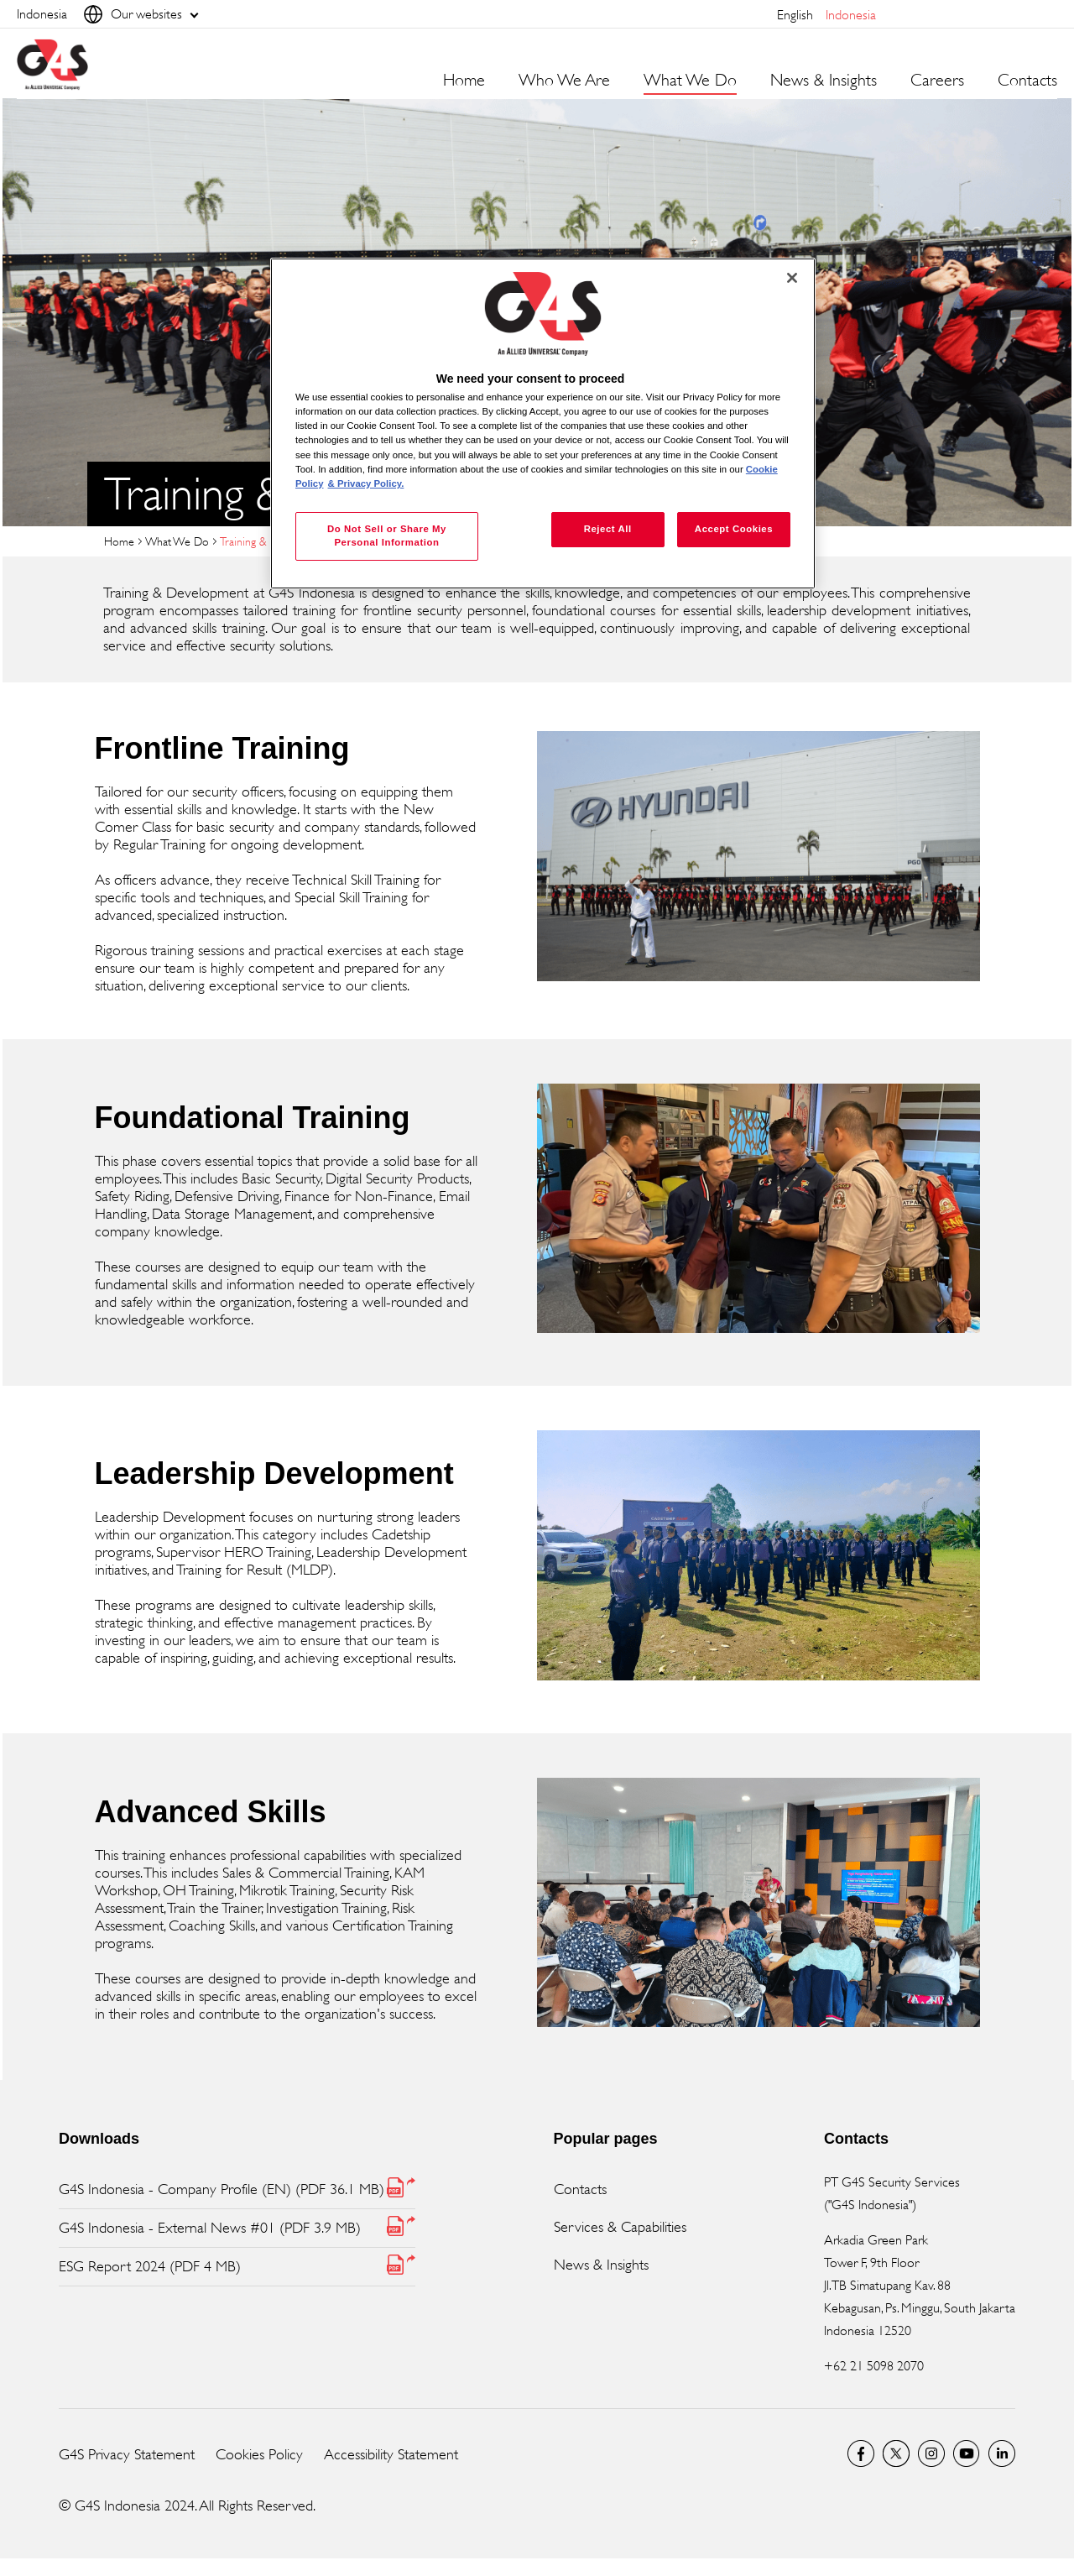  Describe the element at coordinates (601, 2264) in the screenshot. I see `News & Insights` at that location.